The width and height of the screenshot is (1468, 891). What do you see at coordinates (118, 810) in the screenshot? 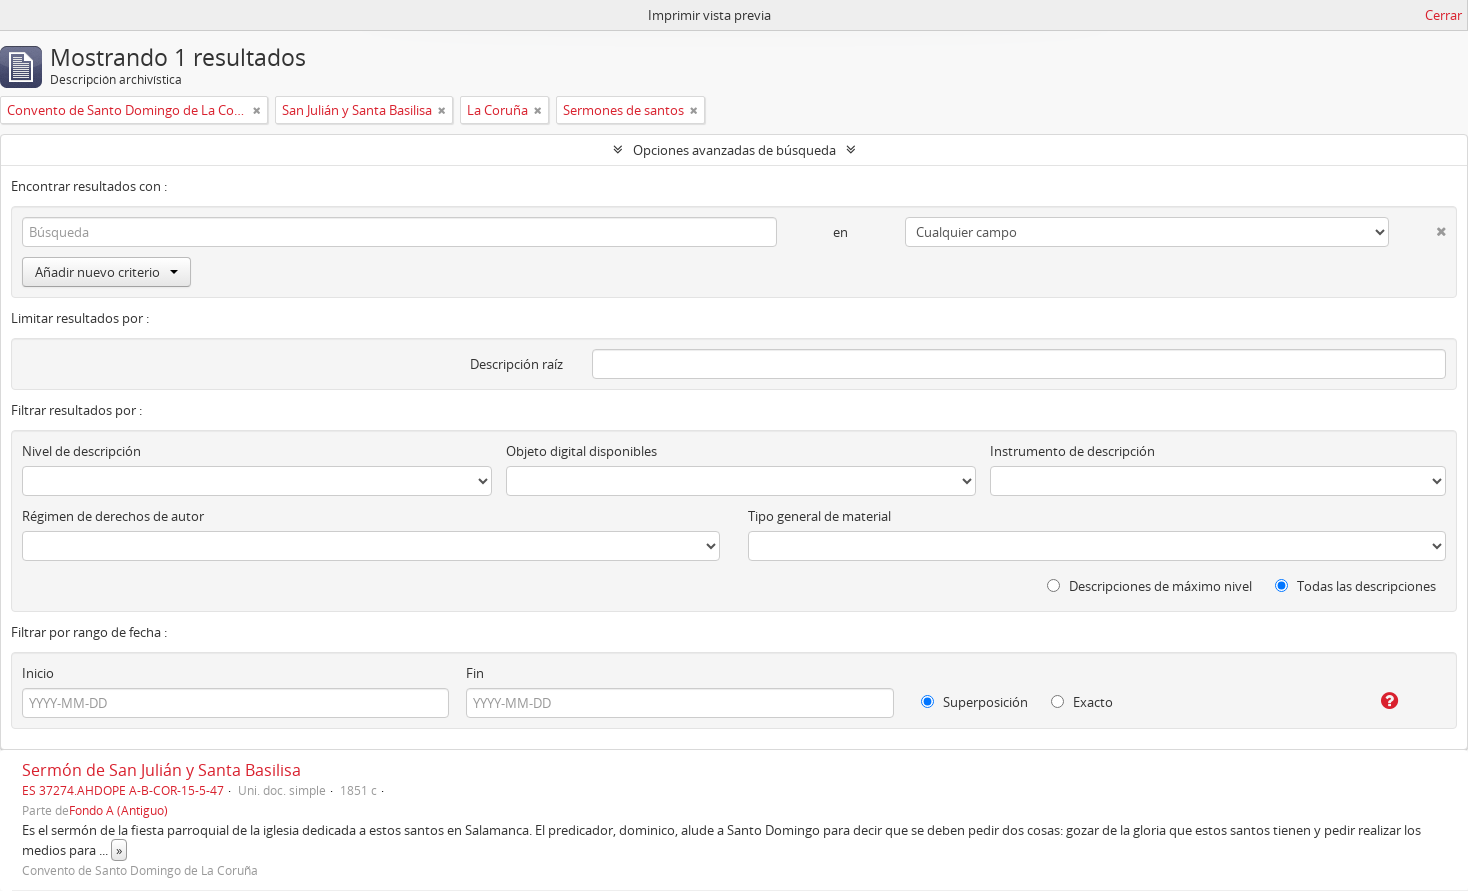
I see `Fondo A (Antiguo)` at bounding box center [118, 810].